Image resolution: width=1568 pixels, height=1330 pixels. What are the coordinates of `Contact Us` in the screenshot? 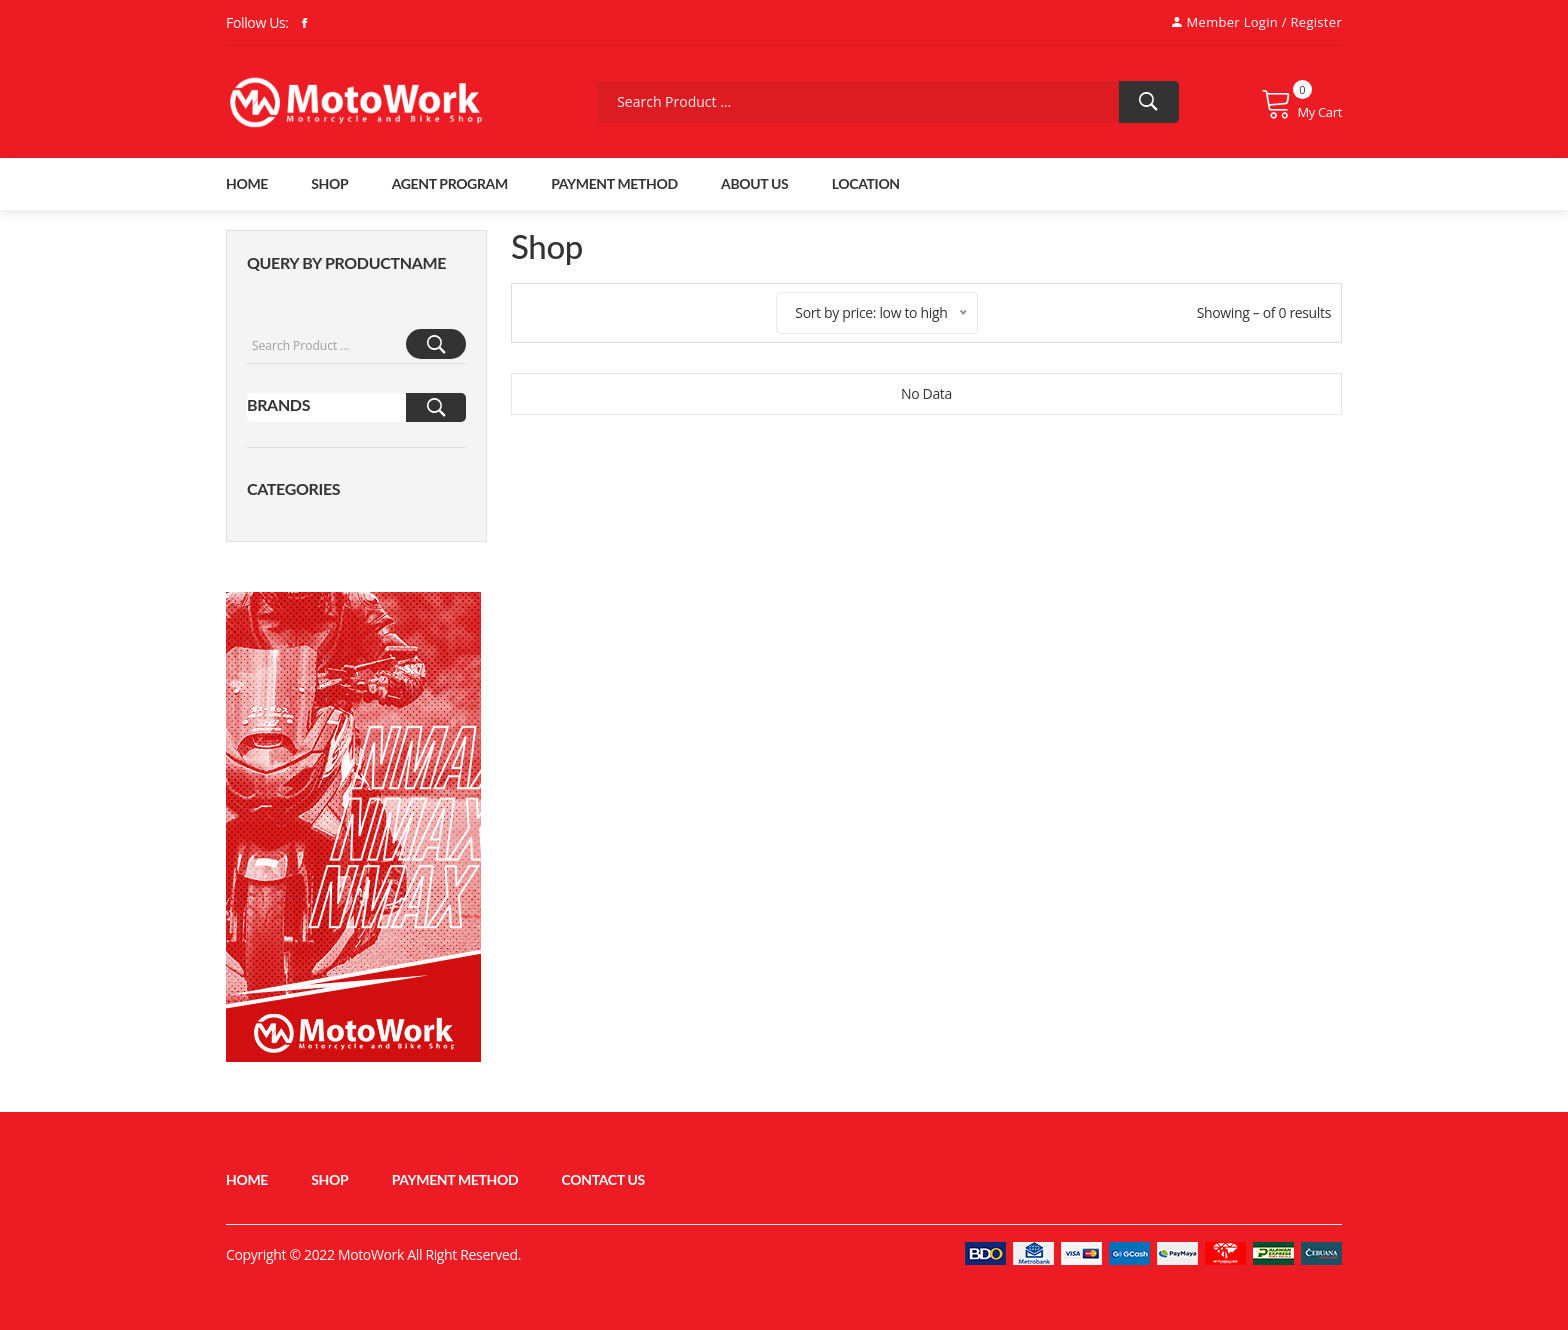 It's located at (603, 1179).